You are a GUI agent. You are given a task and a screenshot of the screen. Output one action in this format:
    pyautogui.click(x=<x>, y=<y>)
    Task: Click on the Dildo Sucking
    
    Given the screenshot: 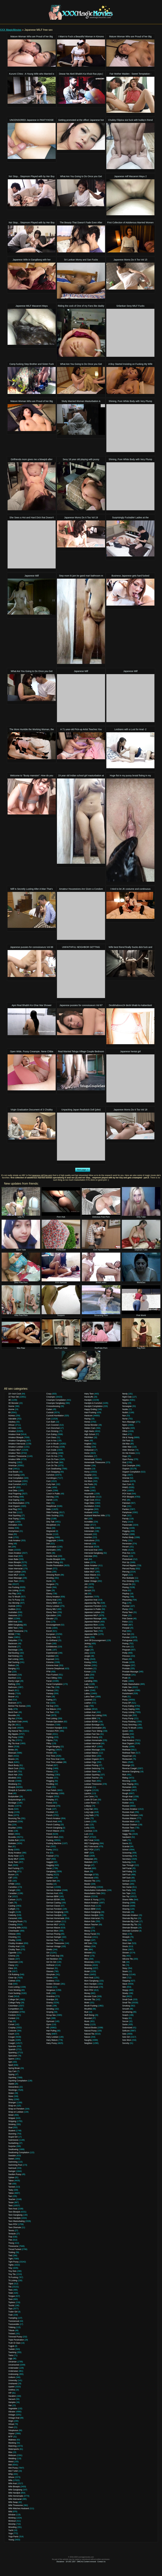 What is the action you would take?
    pyautogui.click(x=52, y=1515)
    